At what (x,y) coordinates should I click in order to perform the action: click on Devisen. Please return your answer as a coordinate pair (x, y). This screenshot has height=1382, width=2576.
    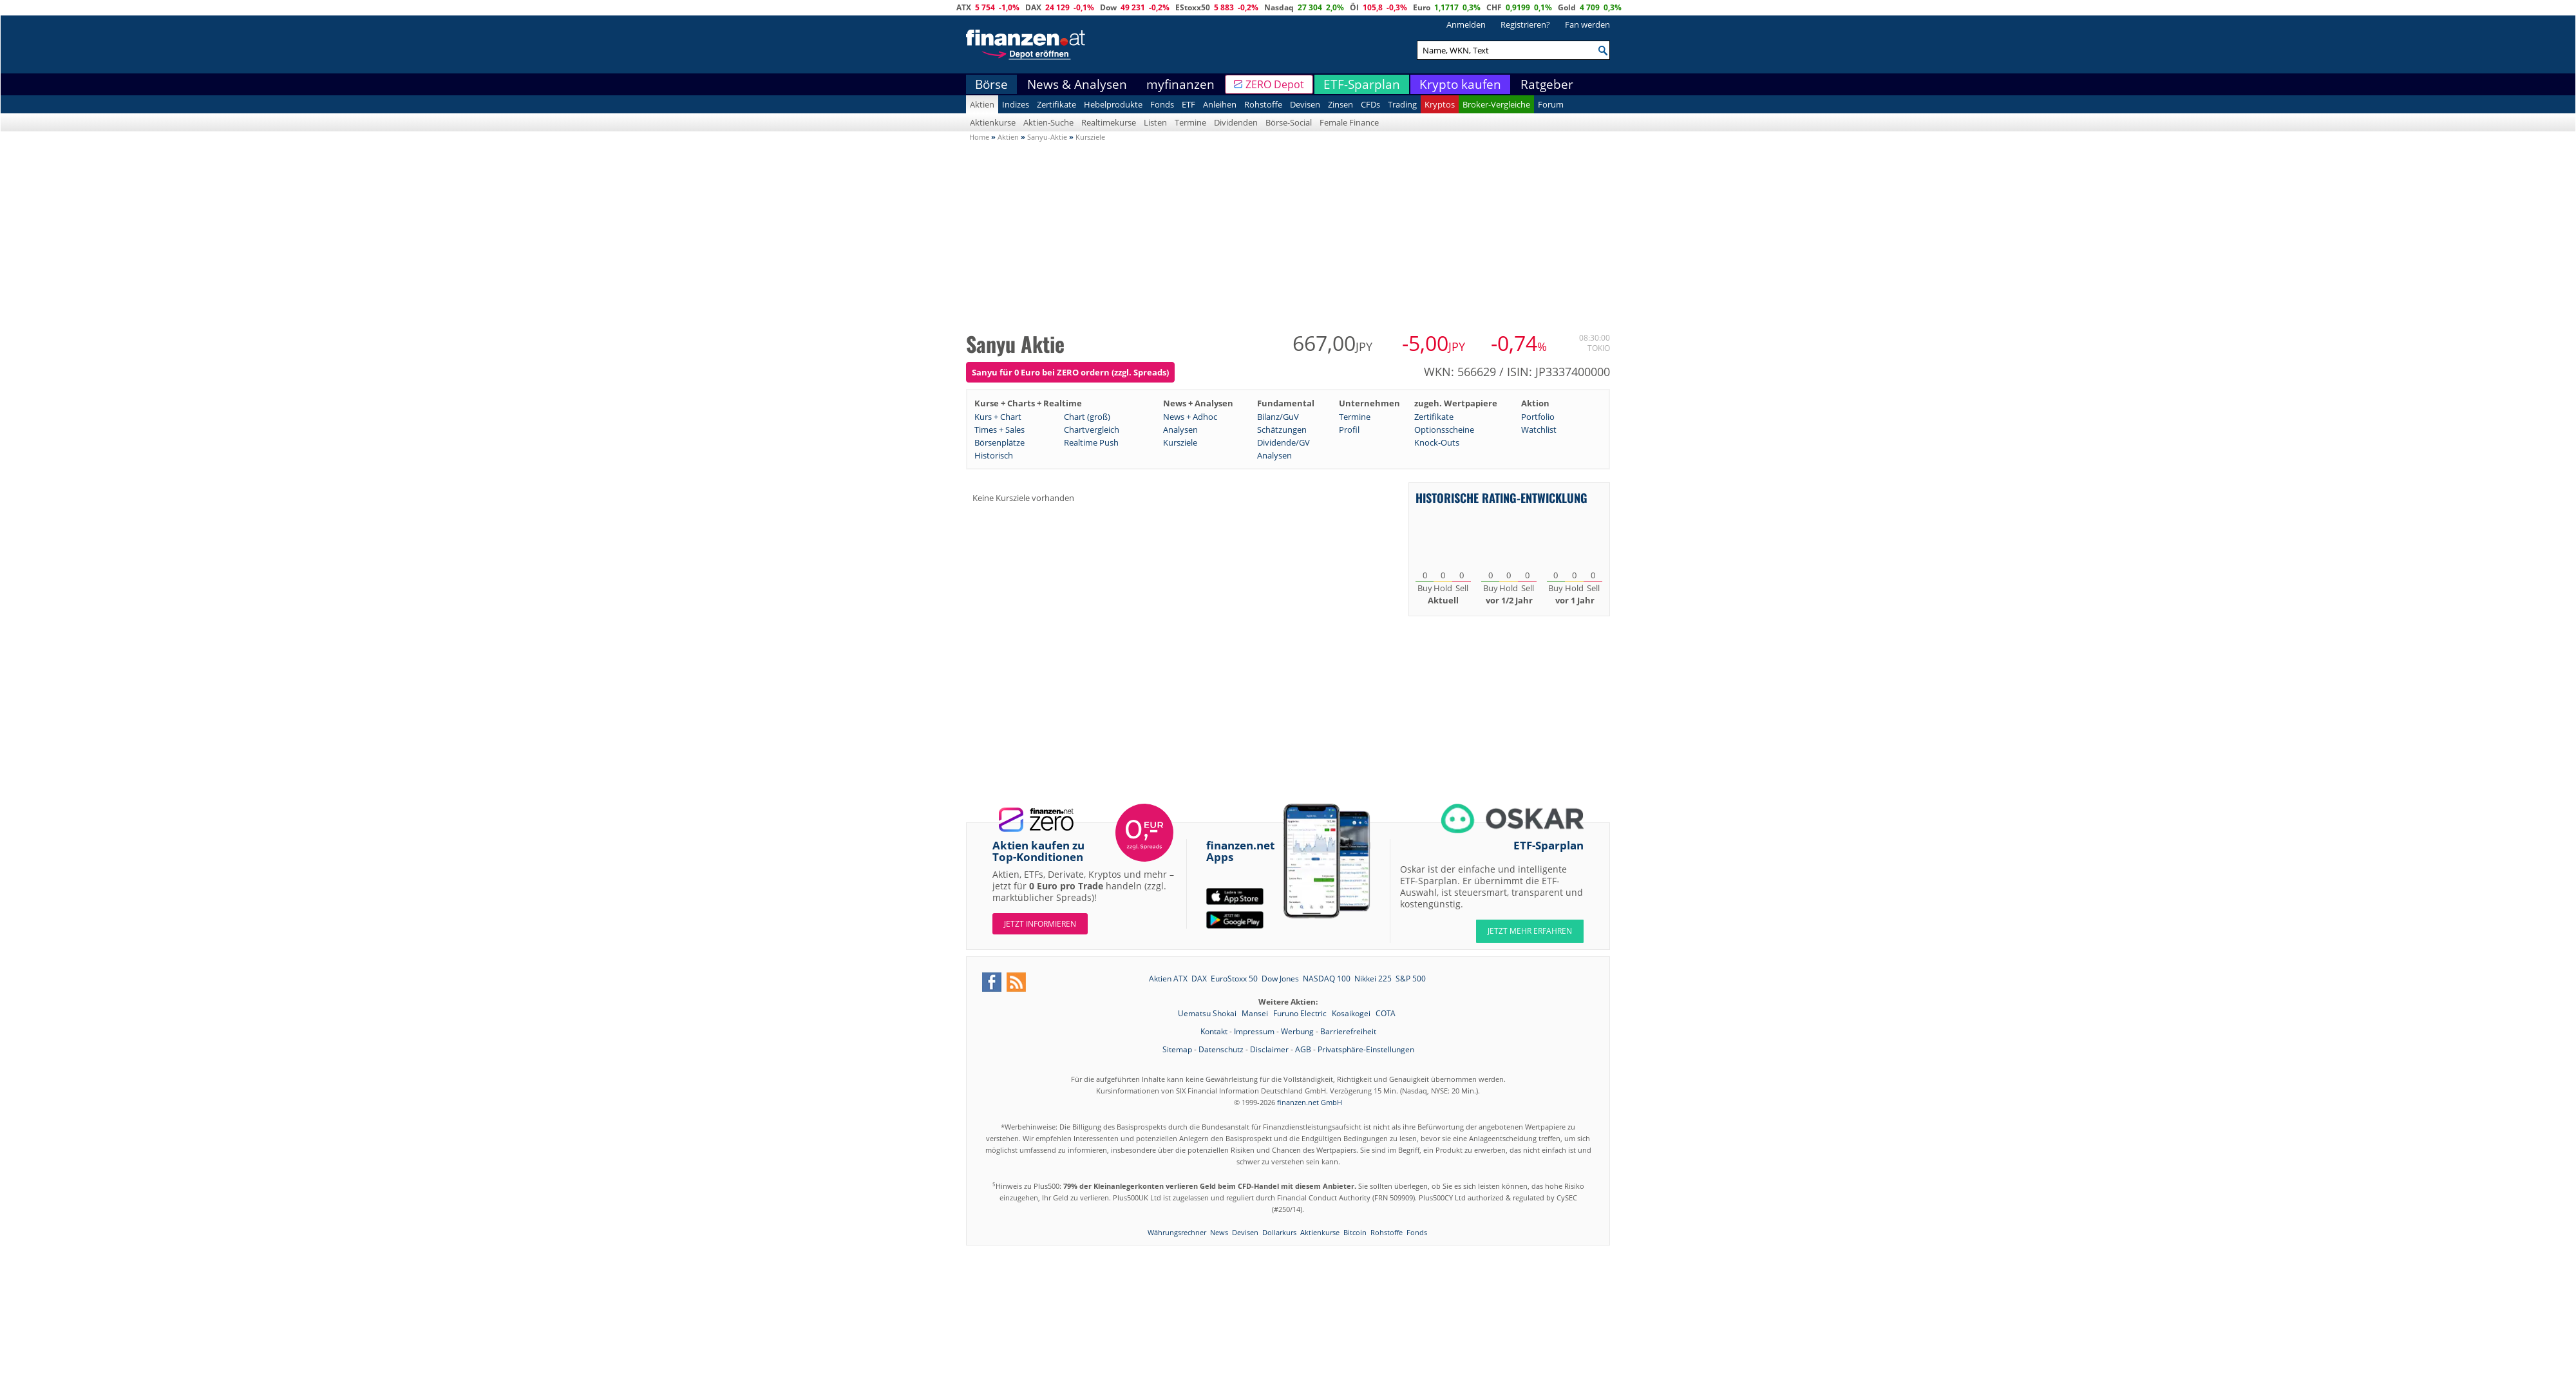
    Looking at the image, I should click on (1305, 104).